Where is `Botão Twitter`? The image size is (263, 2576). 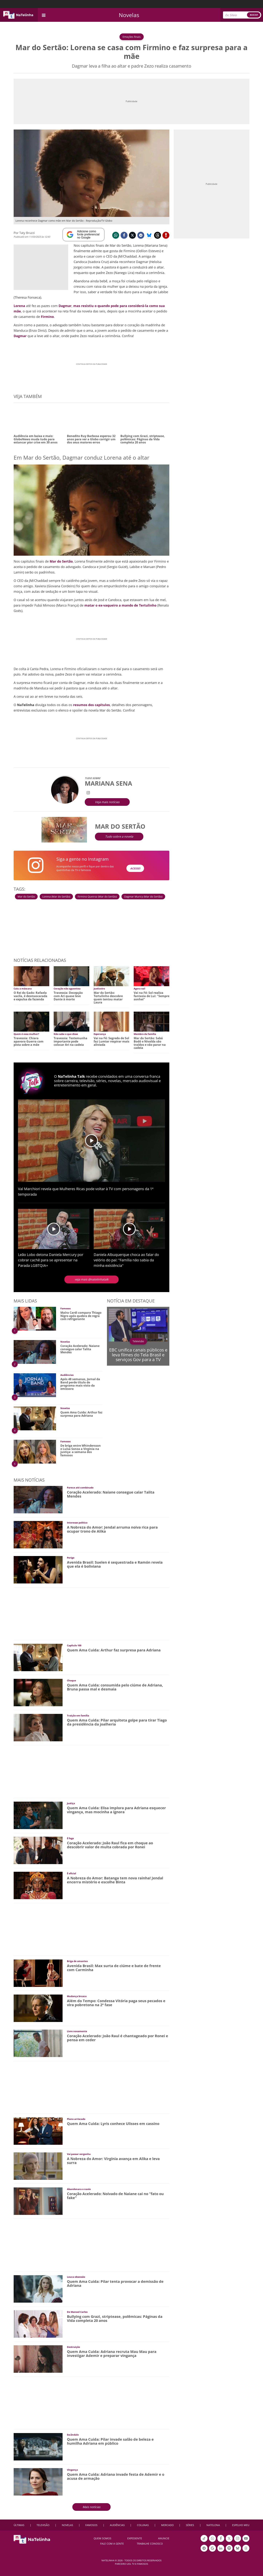 Botão Twitter is located at coordinates (229, 2539).